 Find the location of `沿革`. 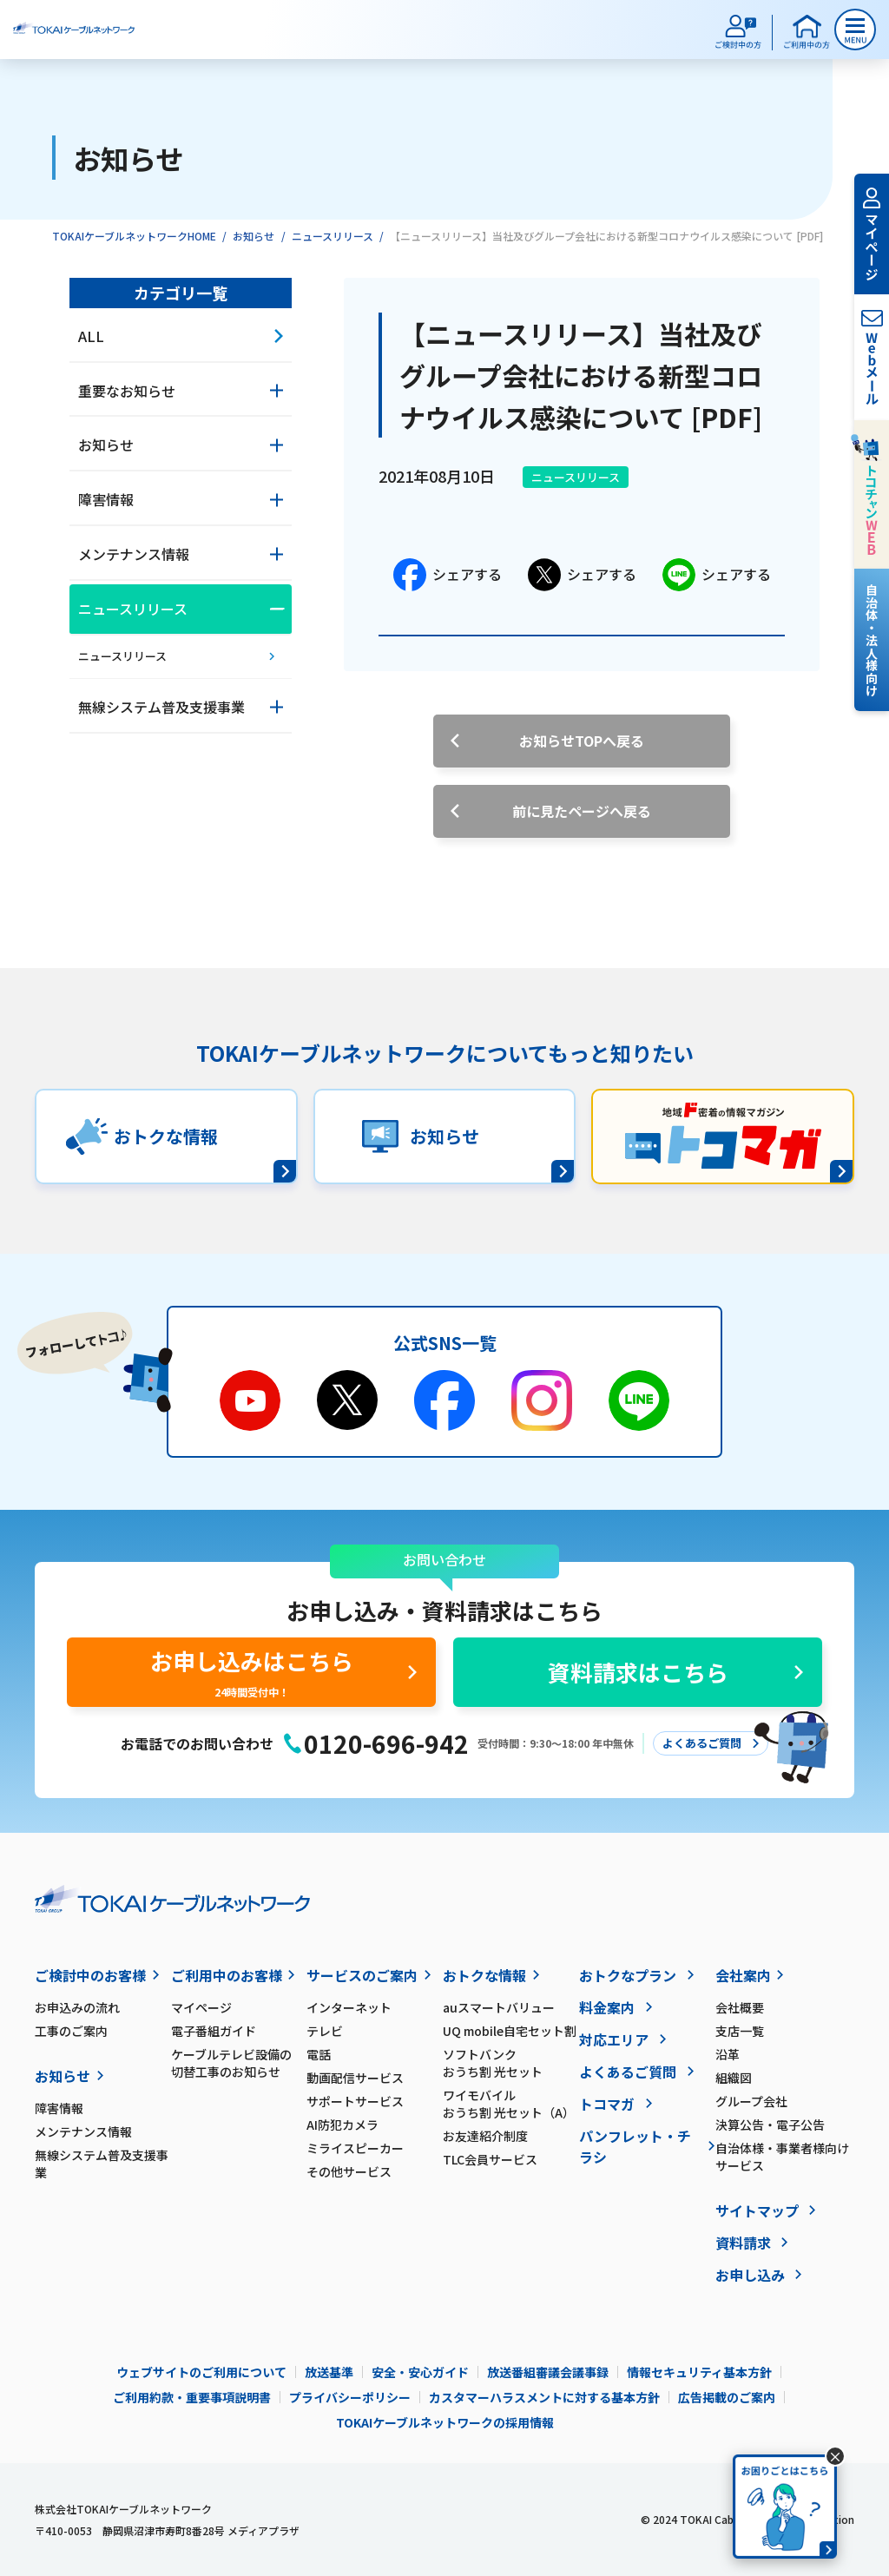

沿革 is located at coordinates (727, 2054).